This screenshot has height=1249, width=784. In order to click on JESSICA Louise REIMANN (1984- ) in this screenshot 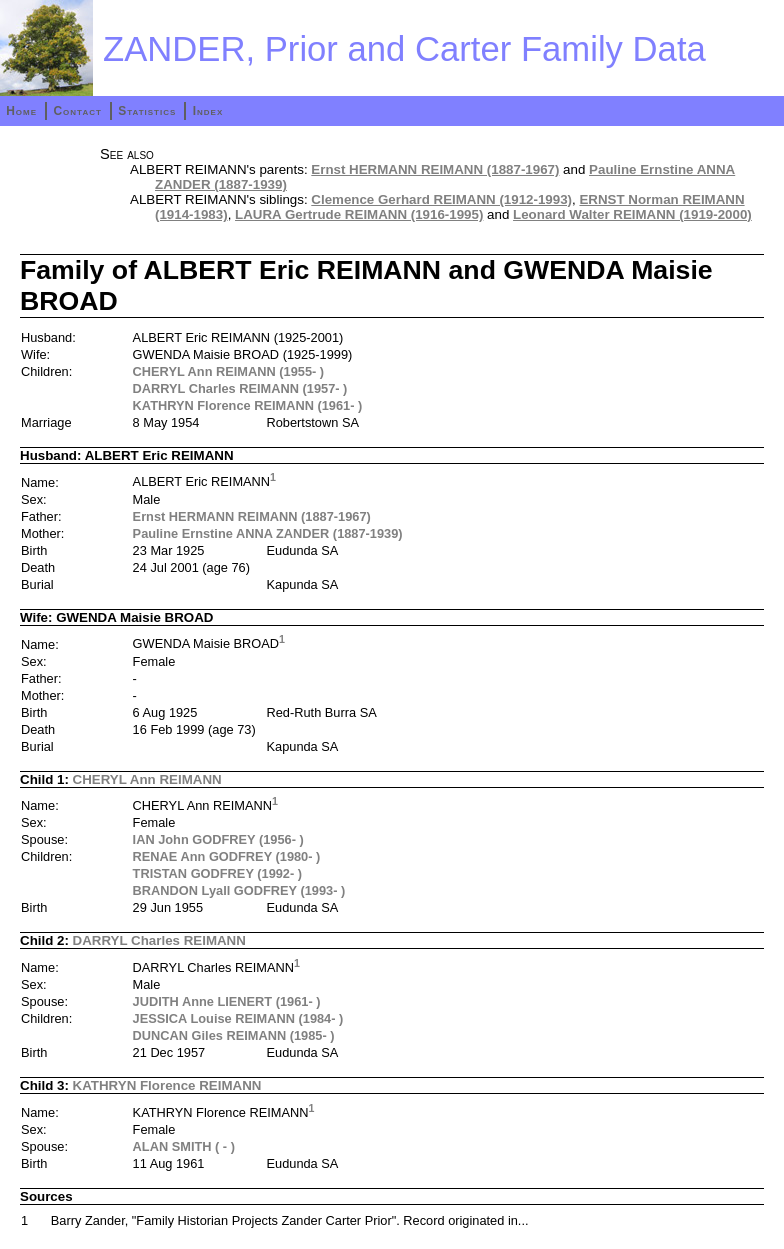, I will do `click(238, 1018)`.